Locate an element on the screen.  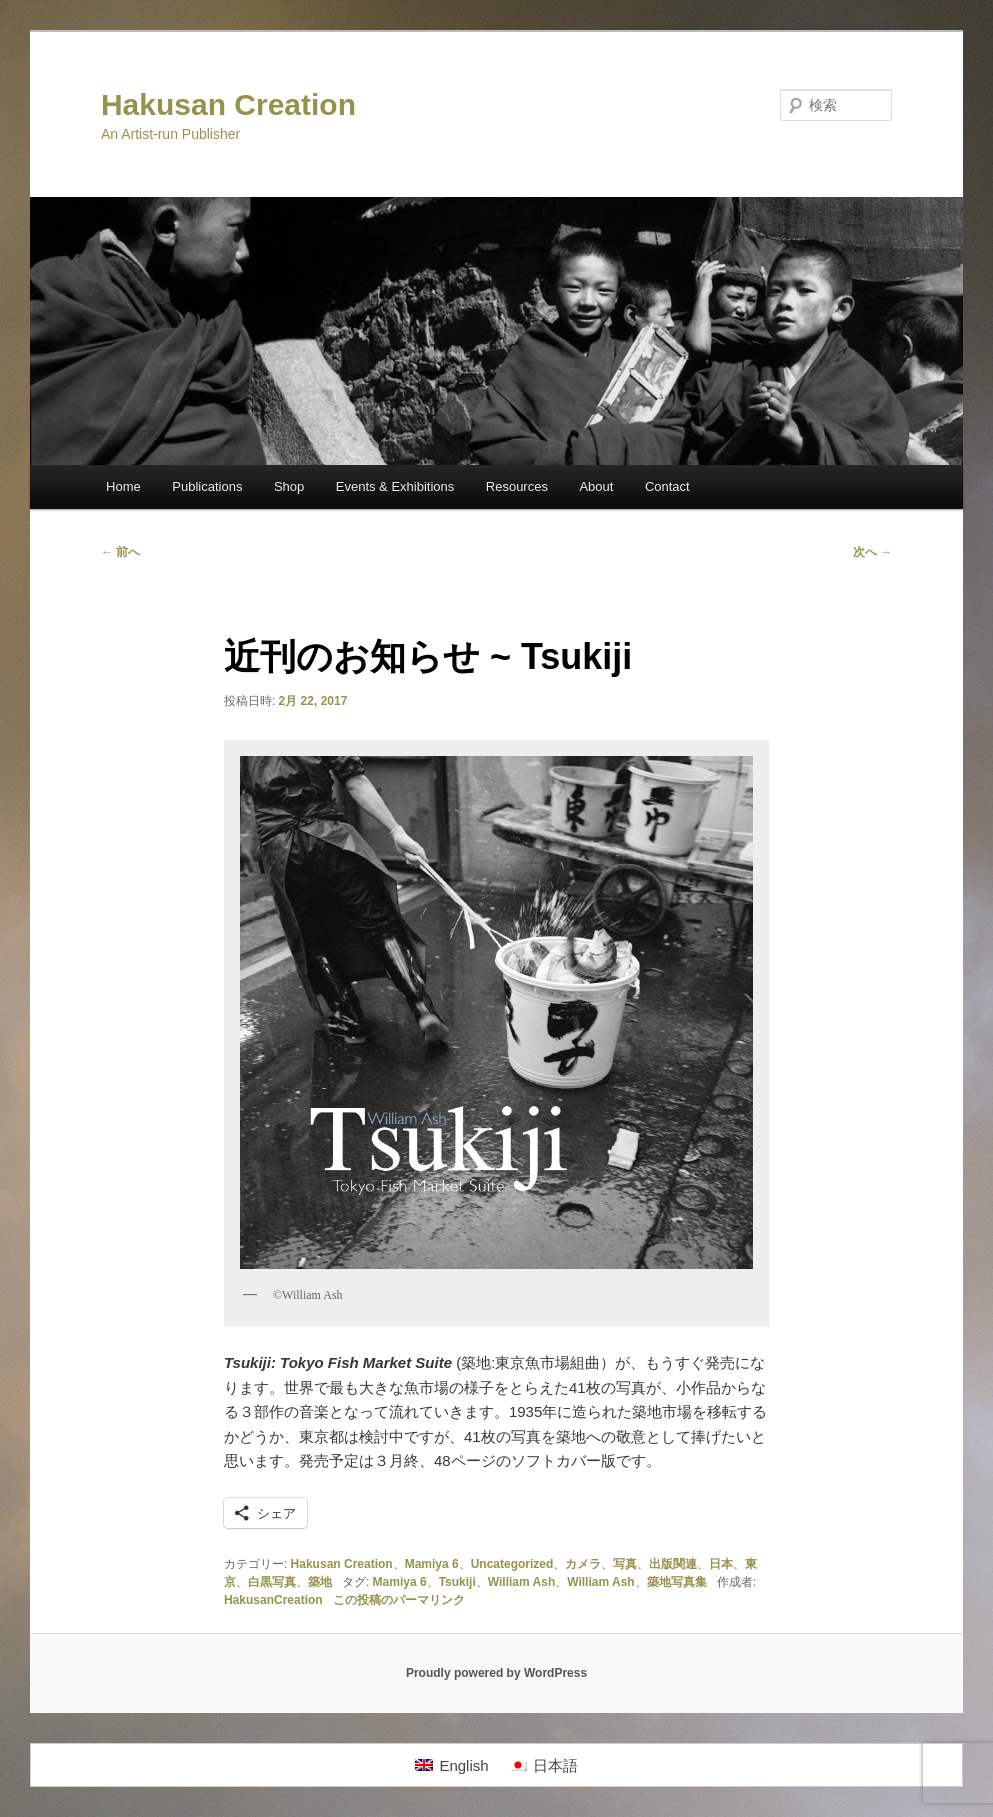
Uncategorized is located at coordinates (512, 1564).